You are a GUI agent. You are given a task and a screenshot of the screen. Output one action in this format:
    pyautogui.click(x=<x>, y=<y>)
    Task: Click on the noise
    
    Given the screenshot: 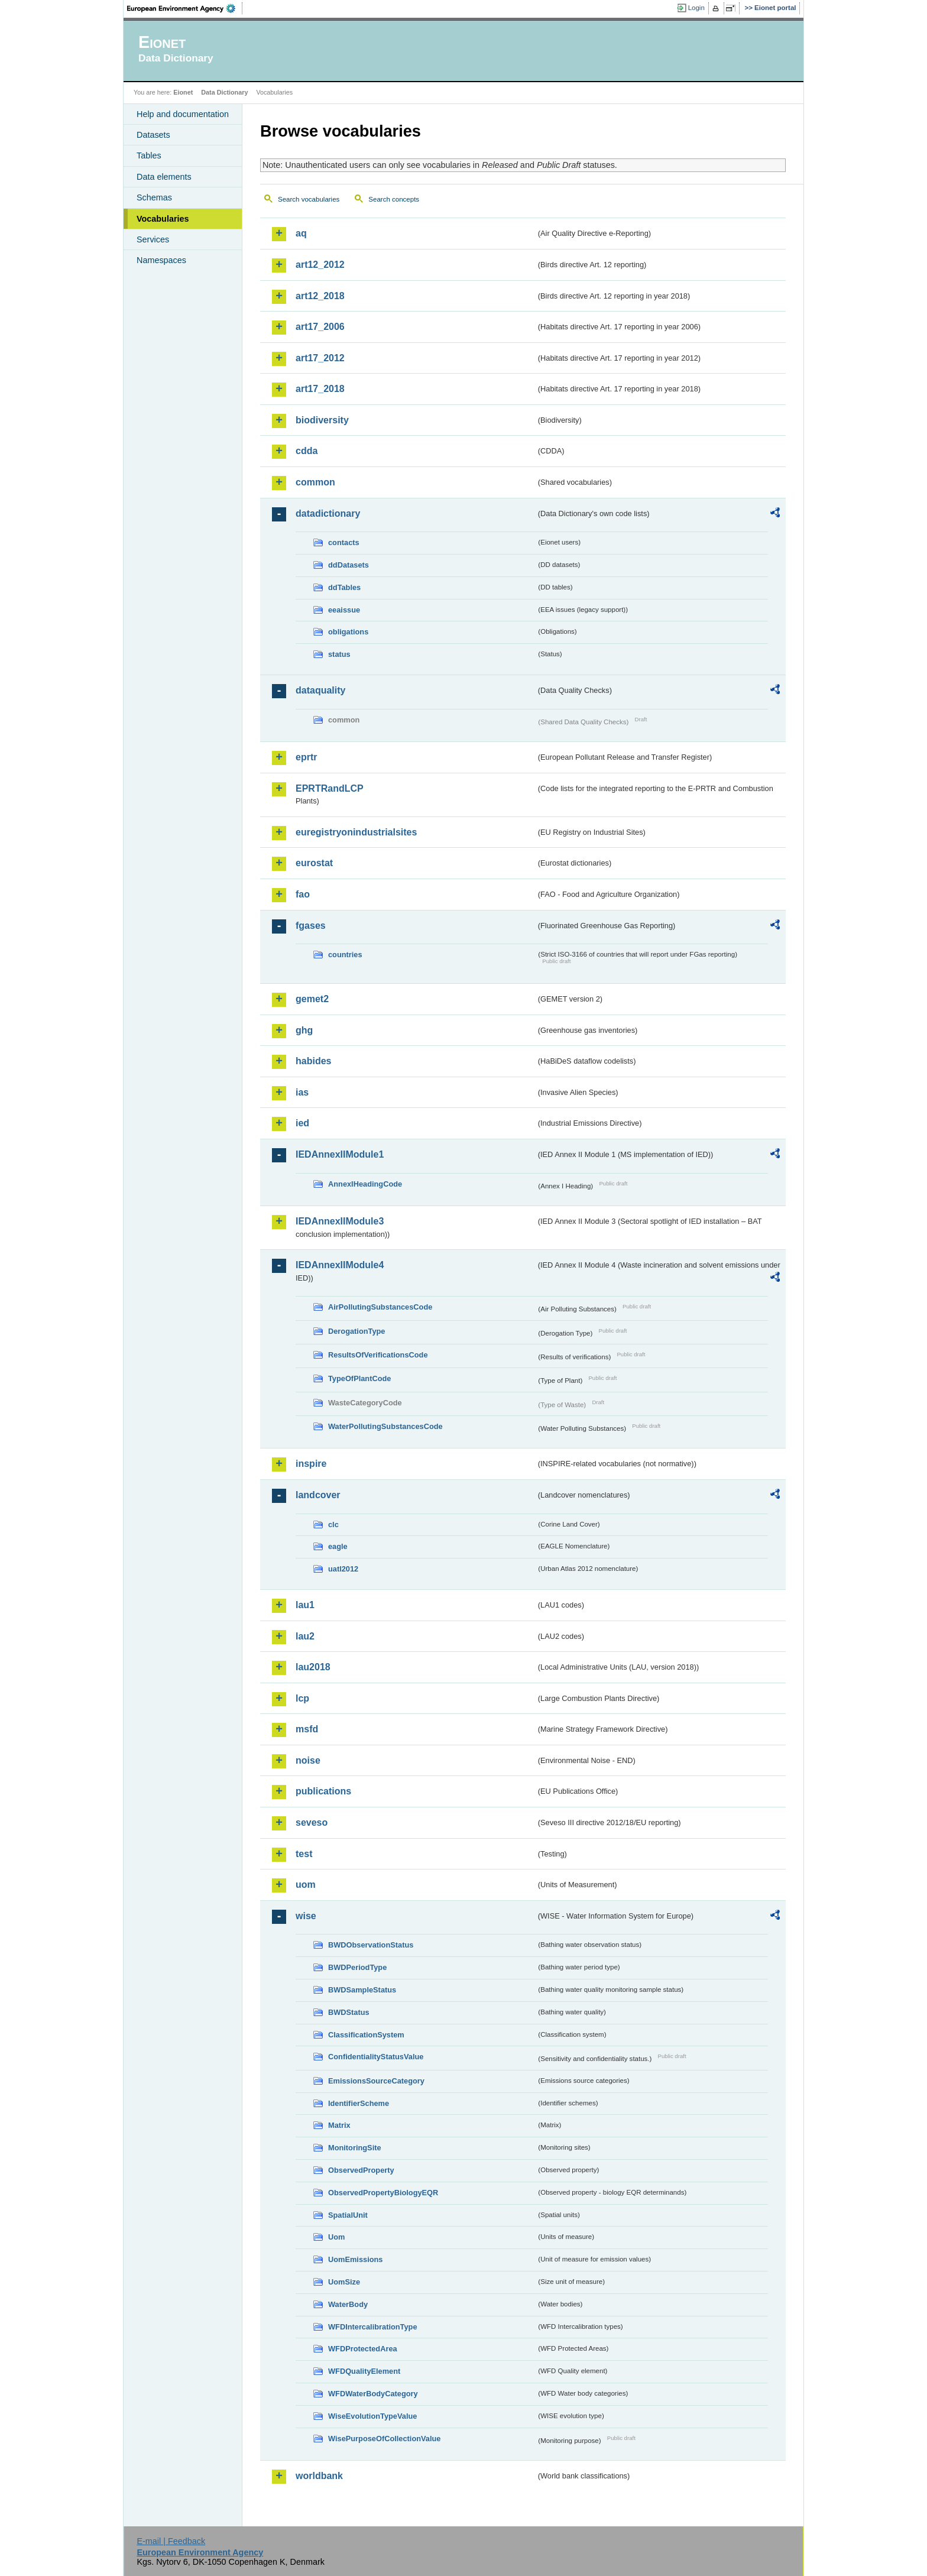 What is the action you would take?
    pyautogui.click(x=308, y=1760)
    